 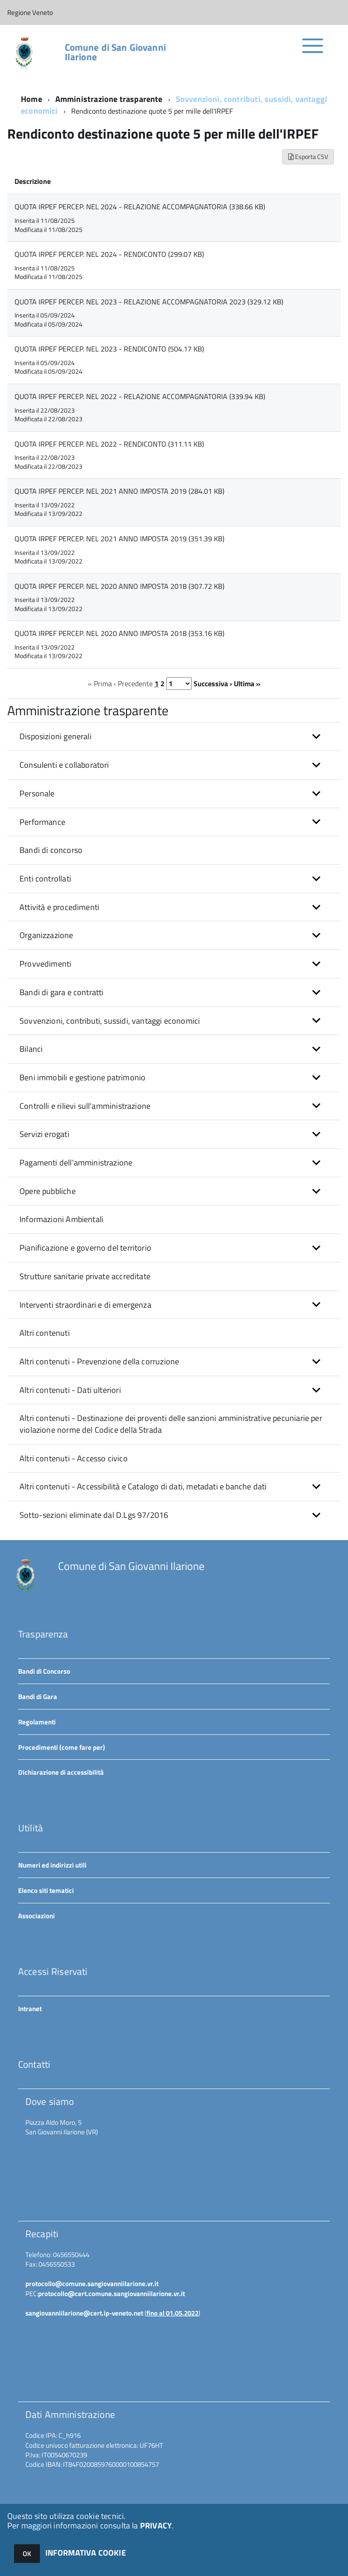 What do you see at coordinates (45, 878) in the screenshot?
I see `Enti controllati [button]` at bounding box center [45, 878].